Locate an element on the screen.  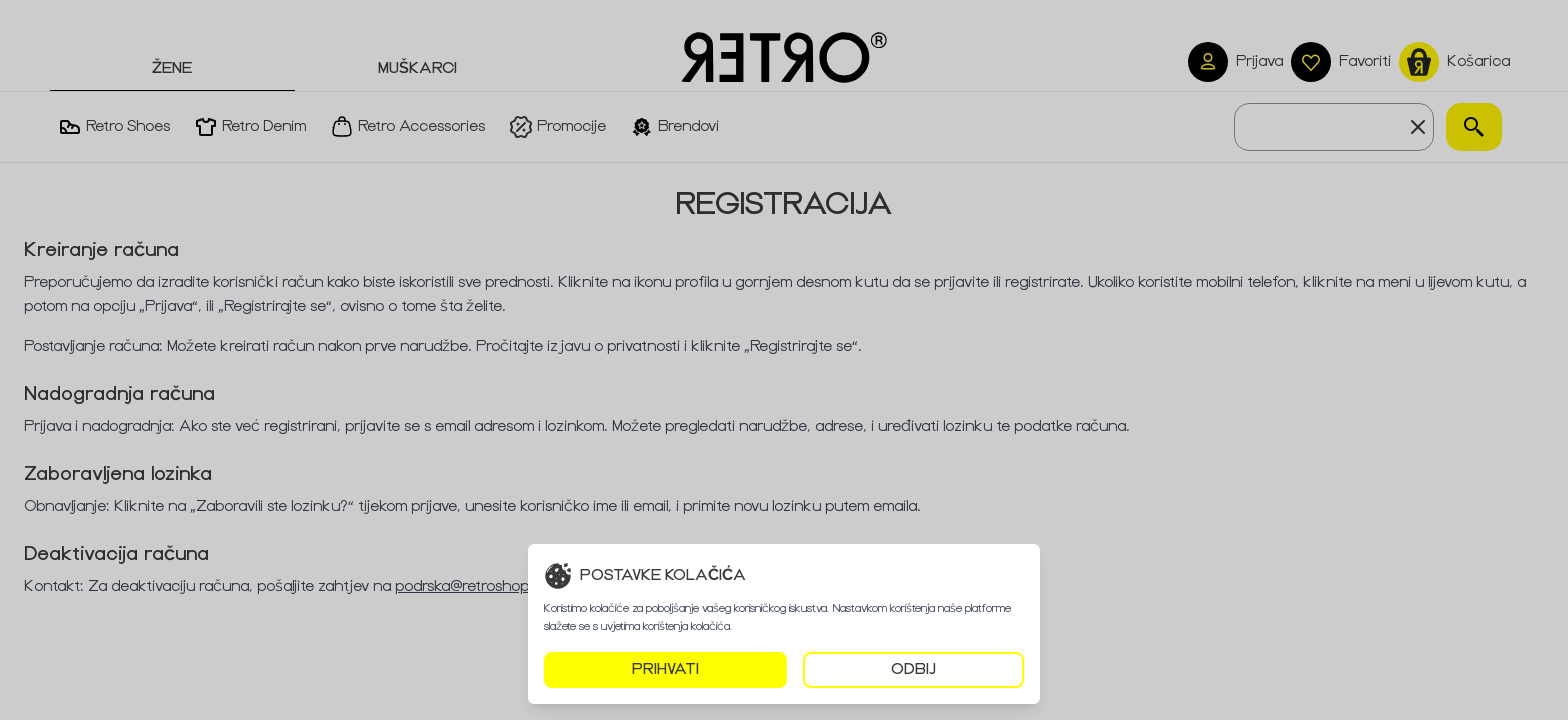
ODBIJ is located at coordinates (913, 669).